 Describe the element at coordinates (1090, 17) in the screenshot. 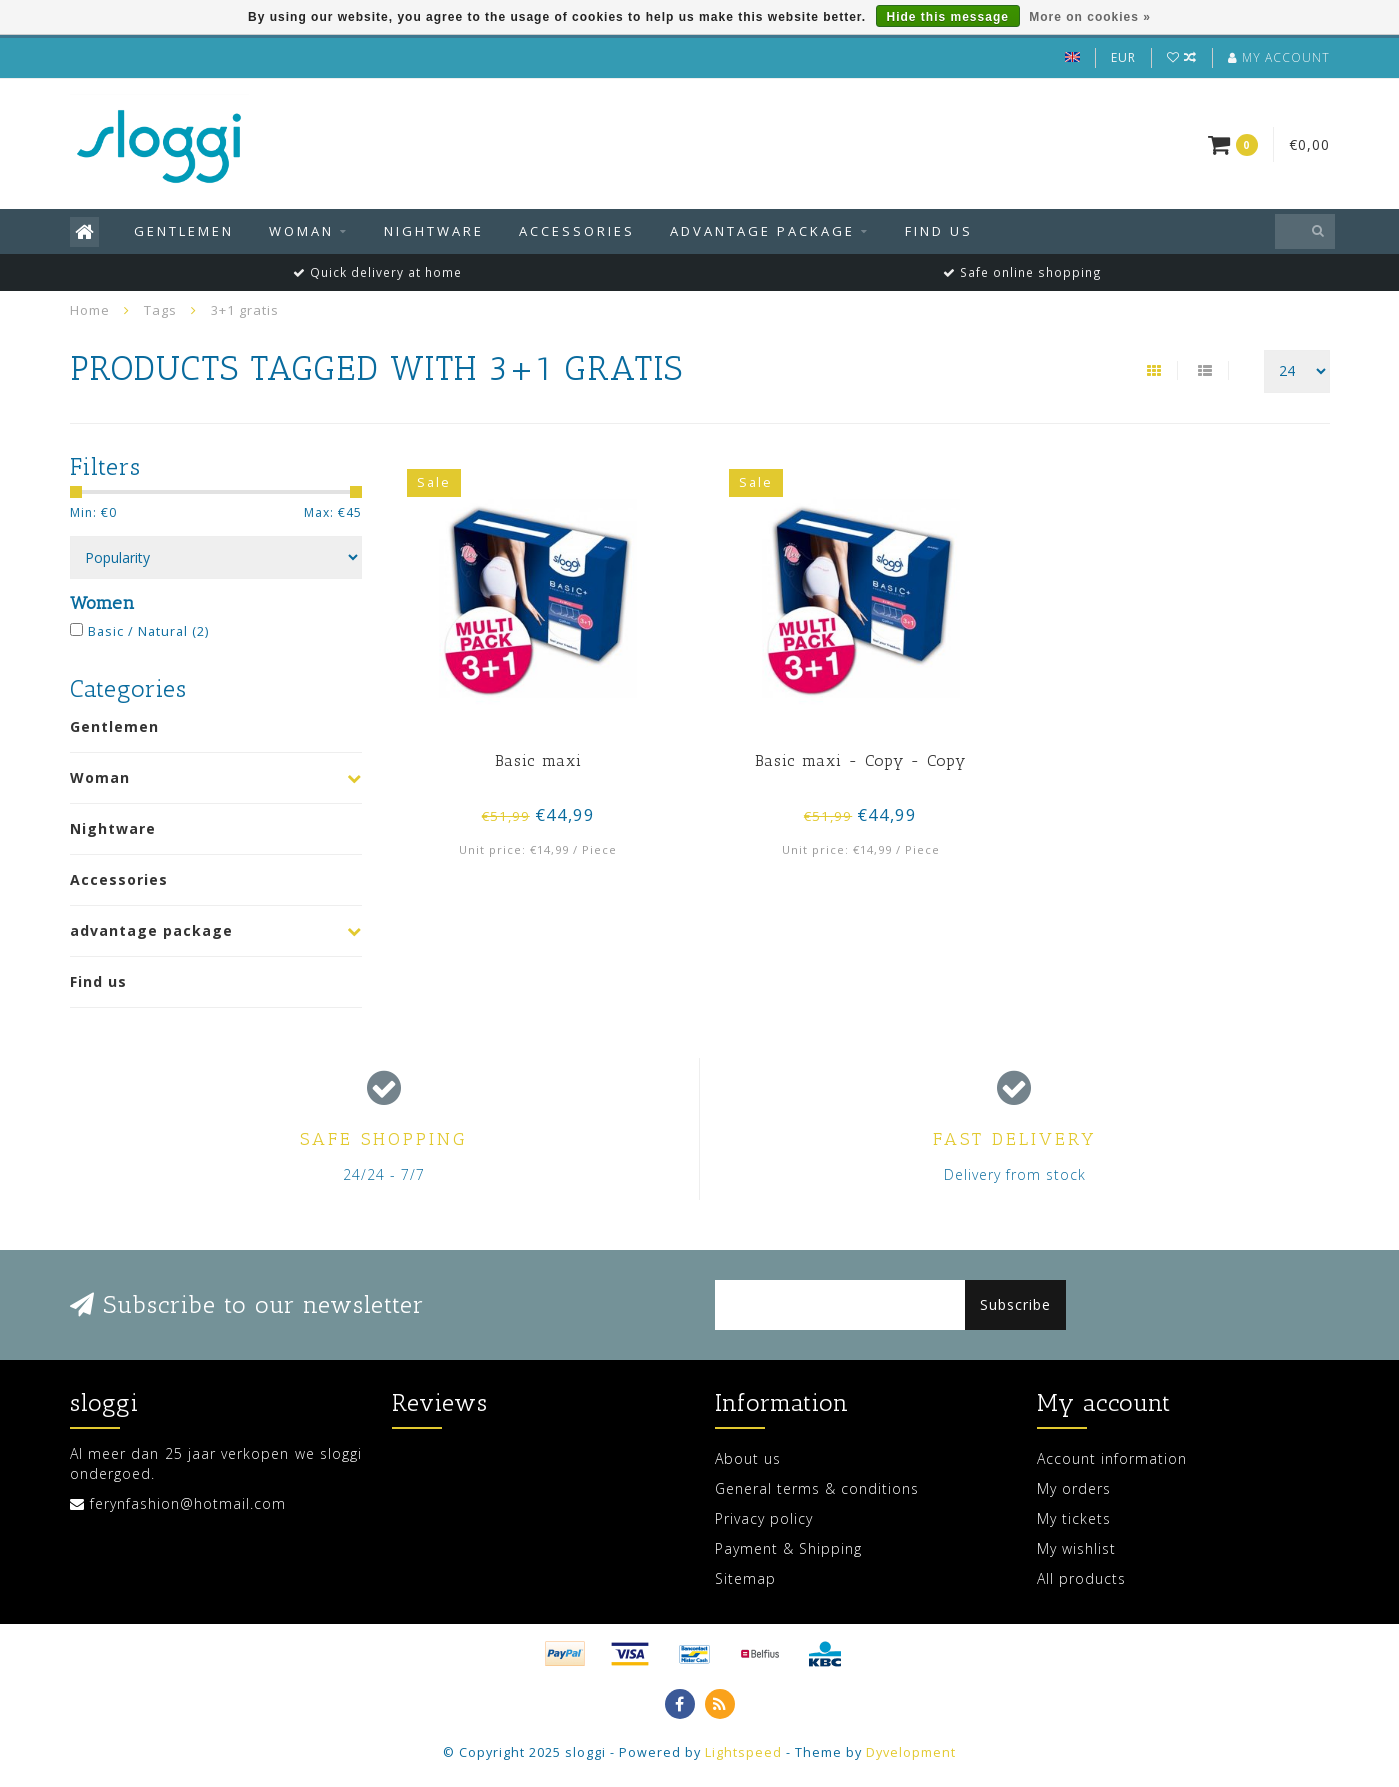

I see `More on cookies »` at that location.